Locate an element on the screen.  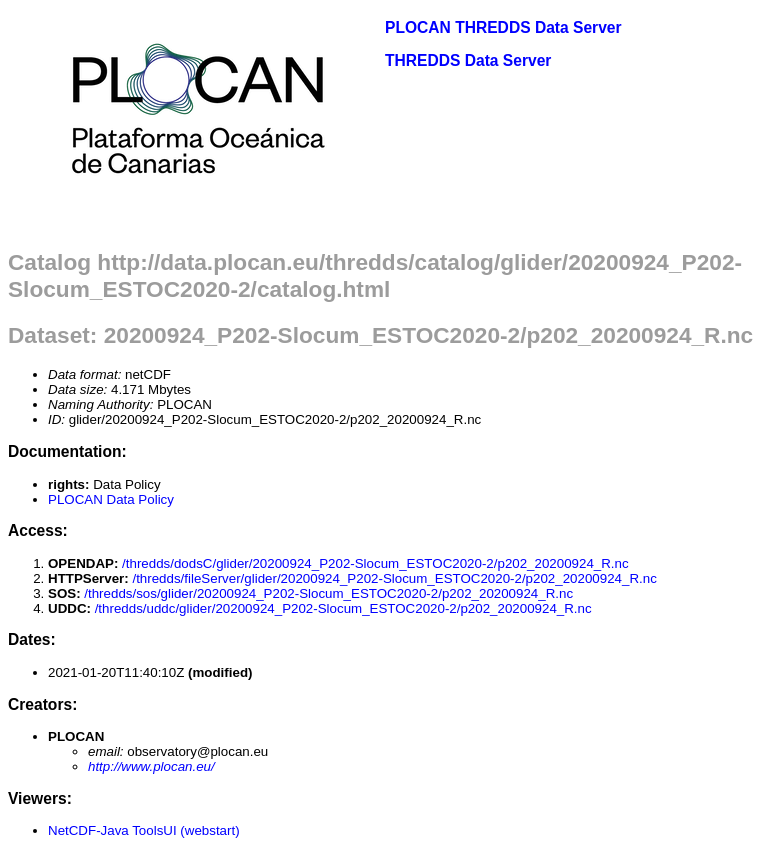
/thredds/fileServer/glider/20200924_P202-Slocum_ESTOC2020-2/p202_20200924_R.nc is located at coordinates (394, 578).